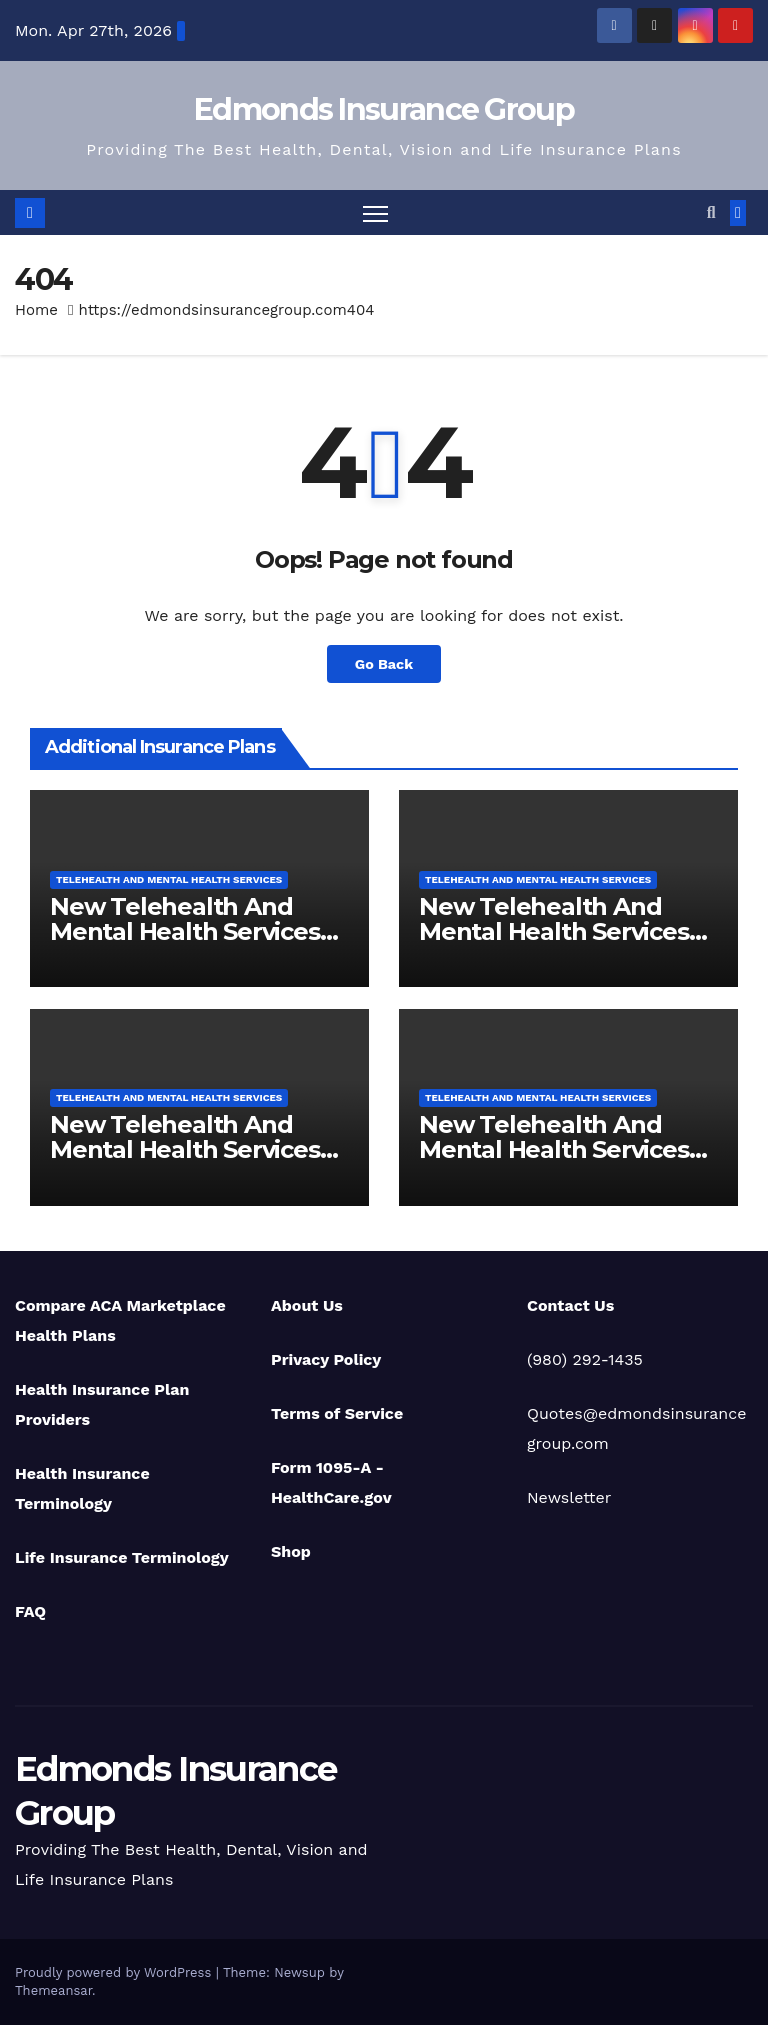 The image size is (768, 2025). What do you see at coordinates (375, 212) in the screenshot?
I see `[Toggle navigation]` at bounding box center [375, 212].